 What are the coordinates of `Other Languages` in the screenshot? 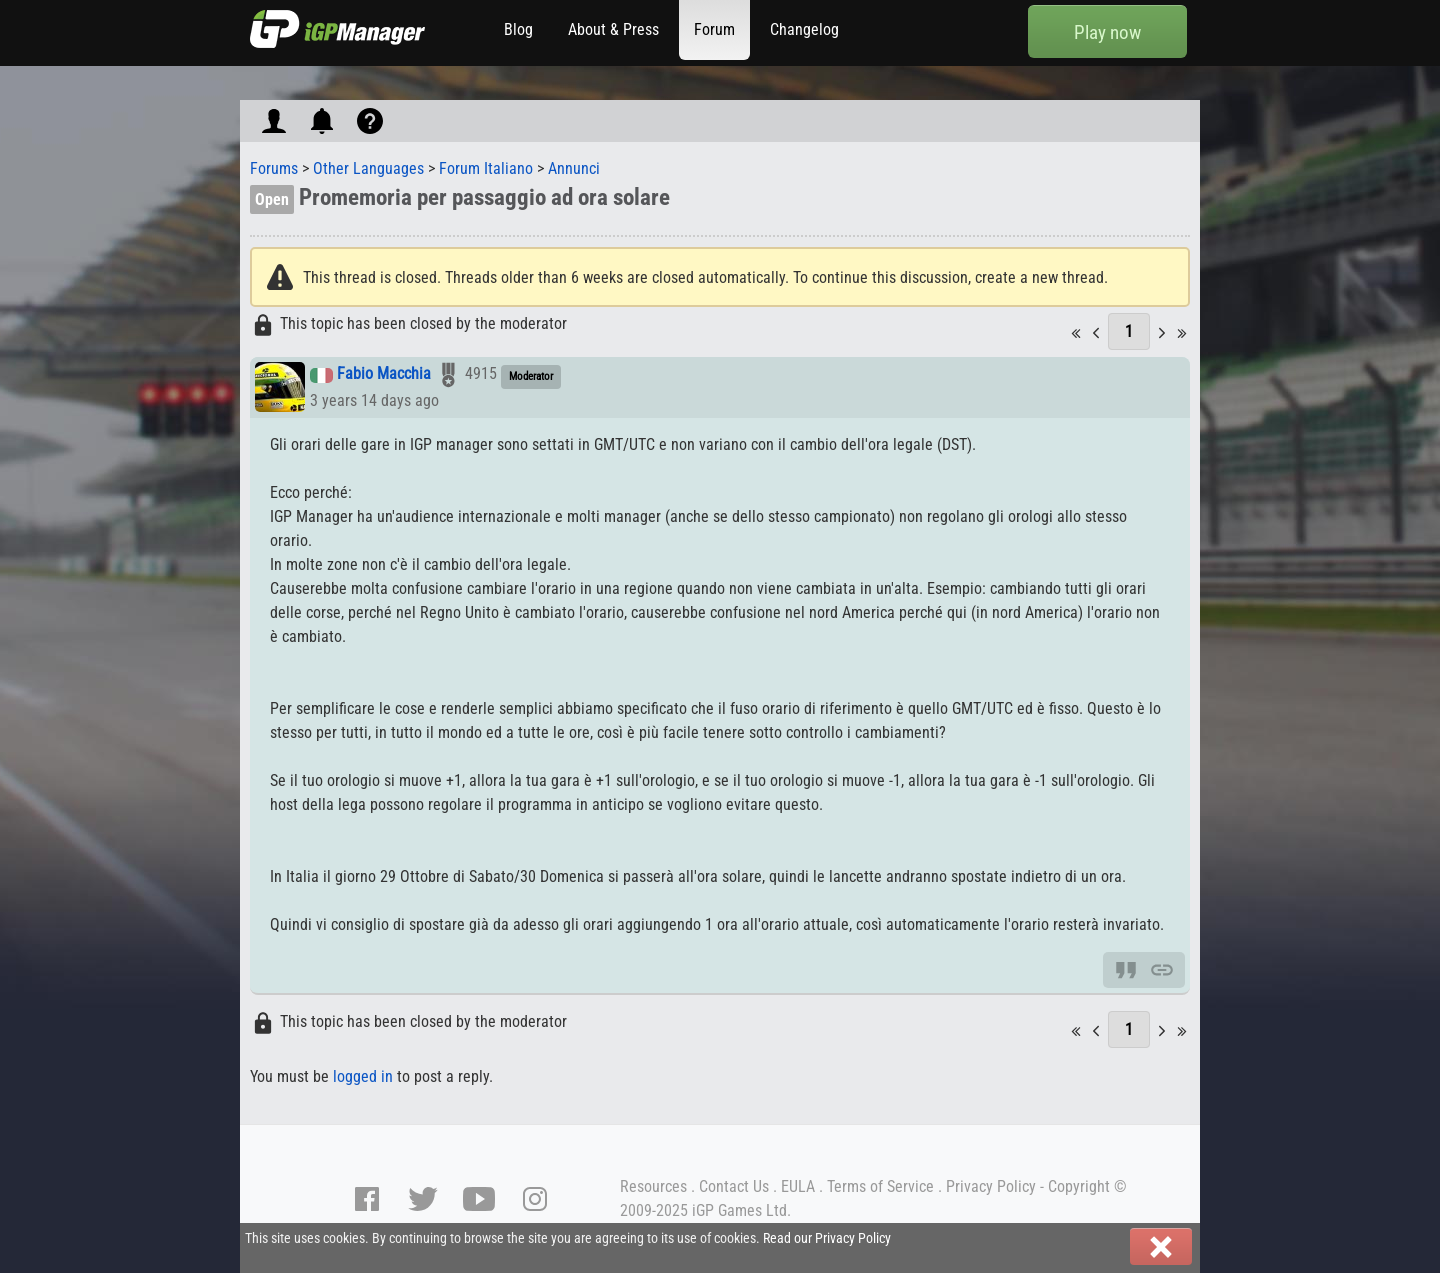 It's located at (368, 168).